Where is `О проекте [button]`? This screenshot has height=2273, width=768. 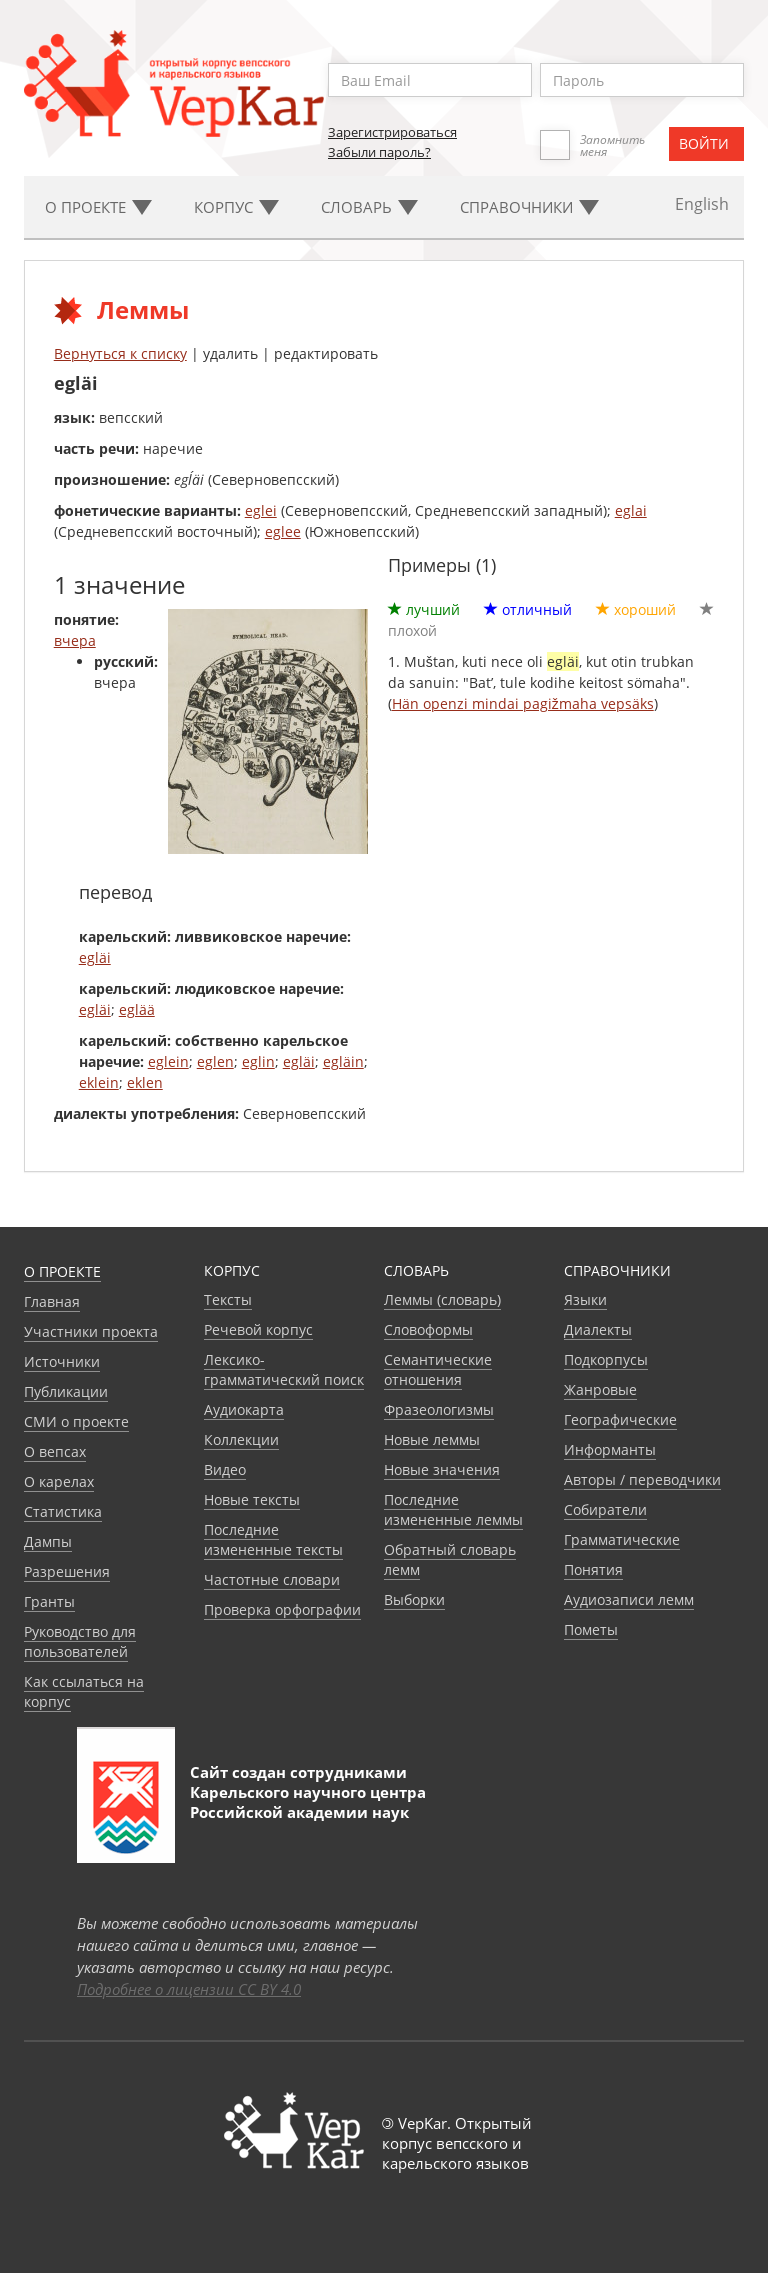 О проекте [button] is located at coordinates (98, 207).